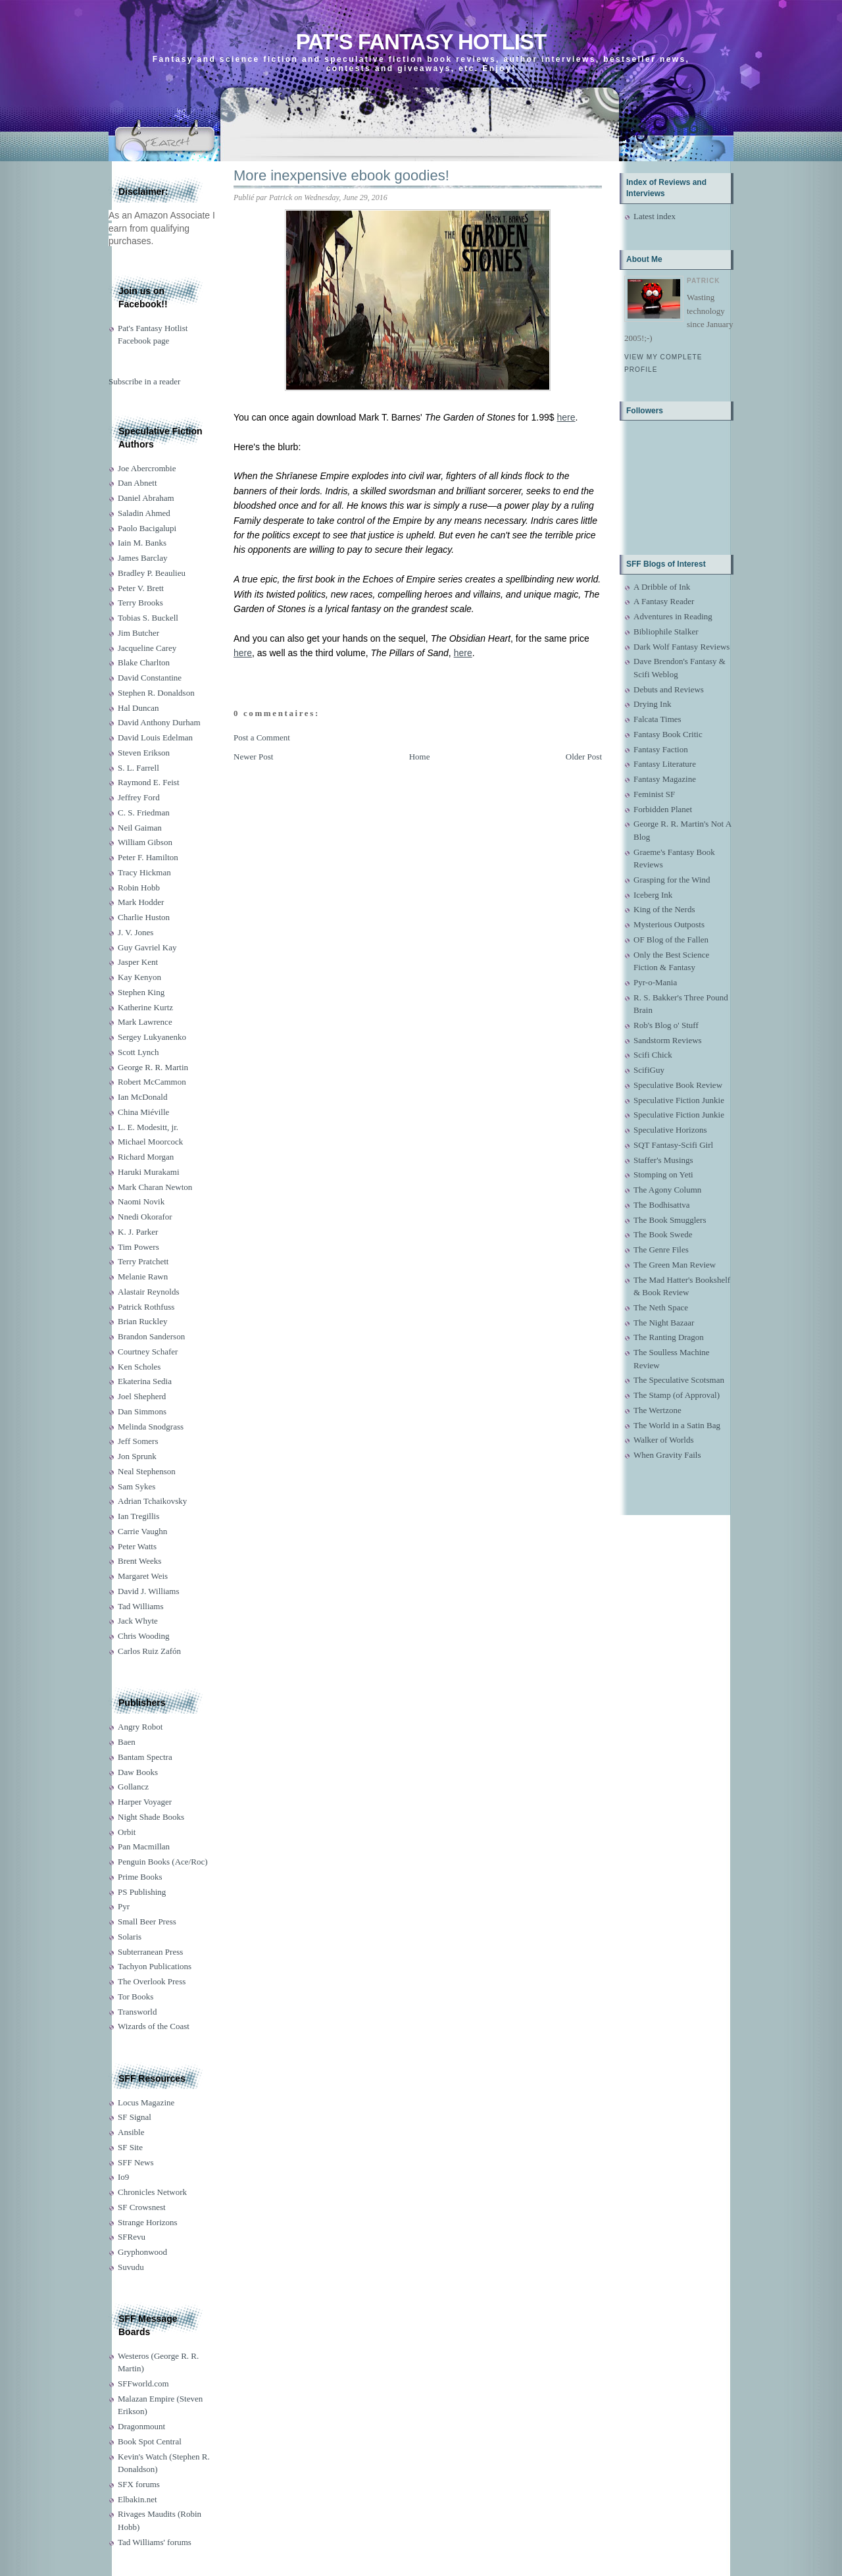 The image size is (842, 2576). What do you see at coordinates (663, 1440) in the screenshot?
I see `Walker of Worlds` at bounding box center [663, 1440].